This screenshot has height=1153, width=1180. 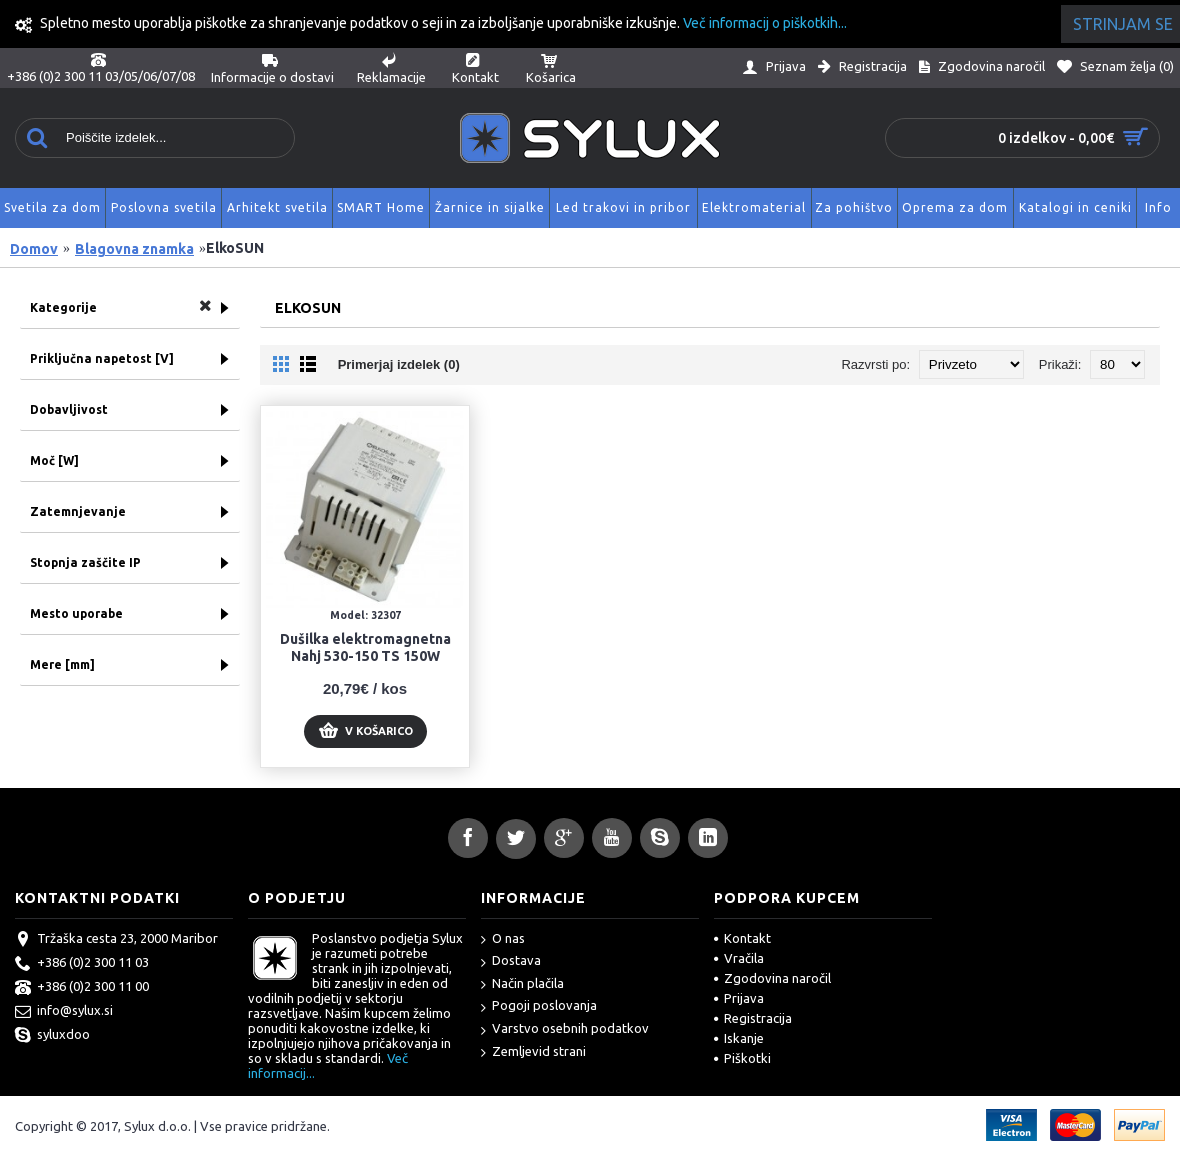 I want to click on Primerjaj izdelek (0), so click(x=399, y=364).